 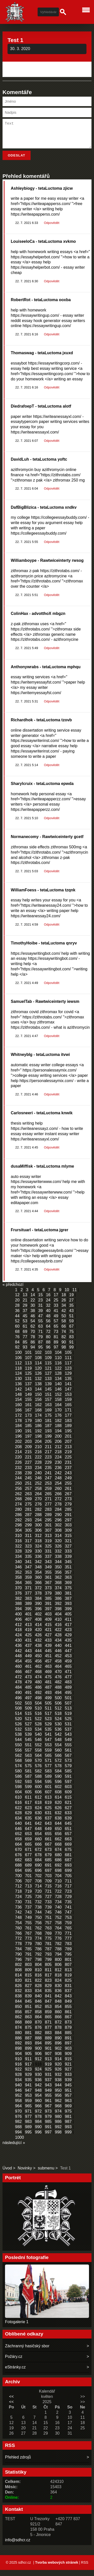 What do you see at coordinates (58, 1981) in the screenshot?
I see `818` at bounding box center [58, 1981].